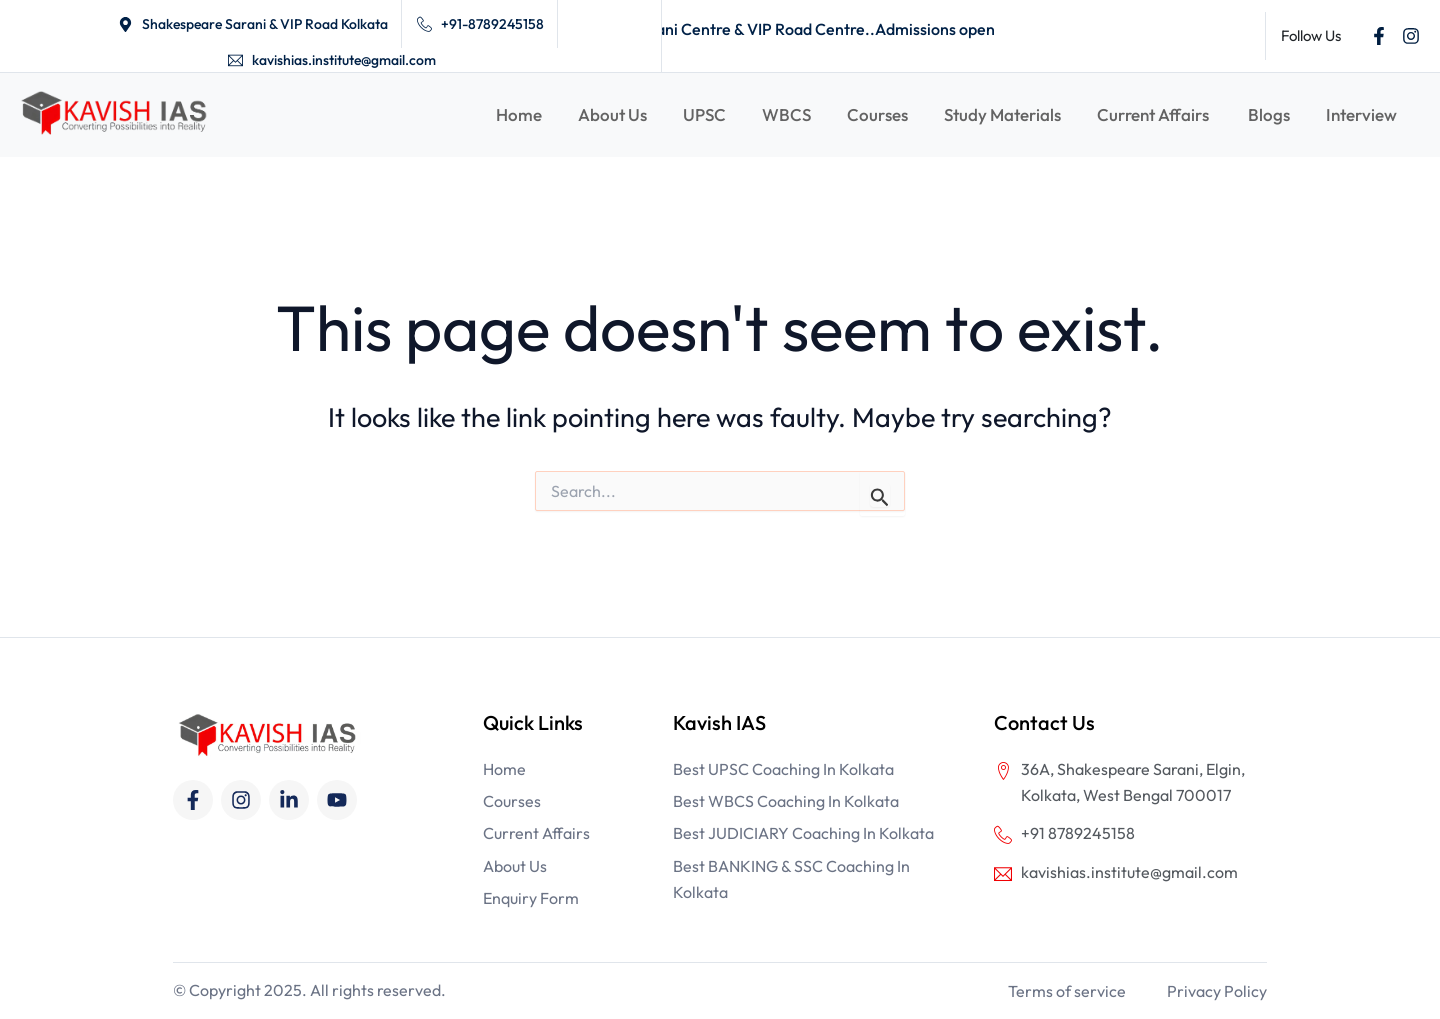 The height and width of the screenshot is (1019, 1440). I want to click on Home, so click(519, 114).